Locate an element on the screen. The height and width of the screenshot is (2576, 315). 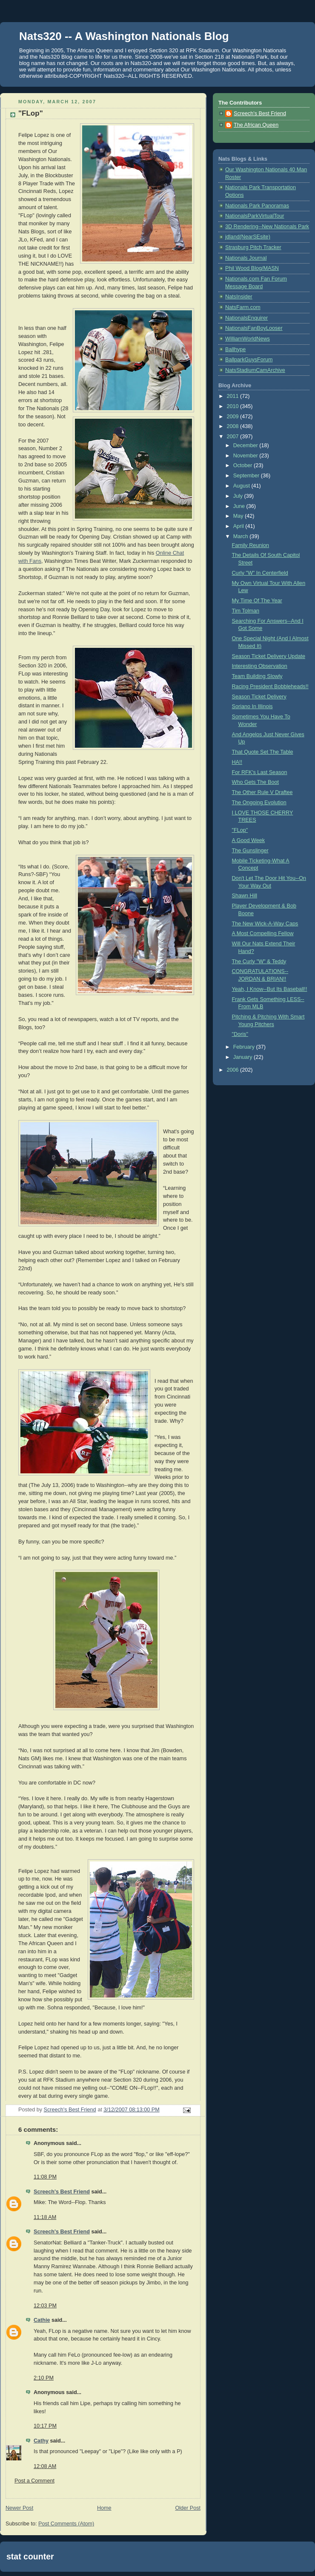
NationalsEnquirer is located at coordinates (246, 318).